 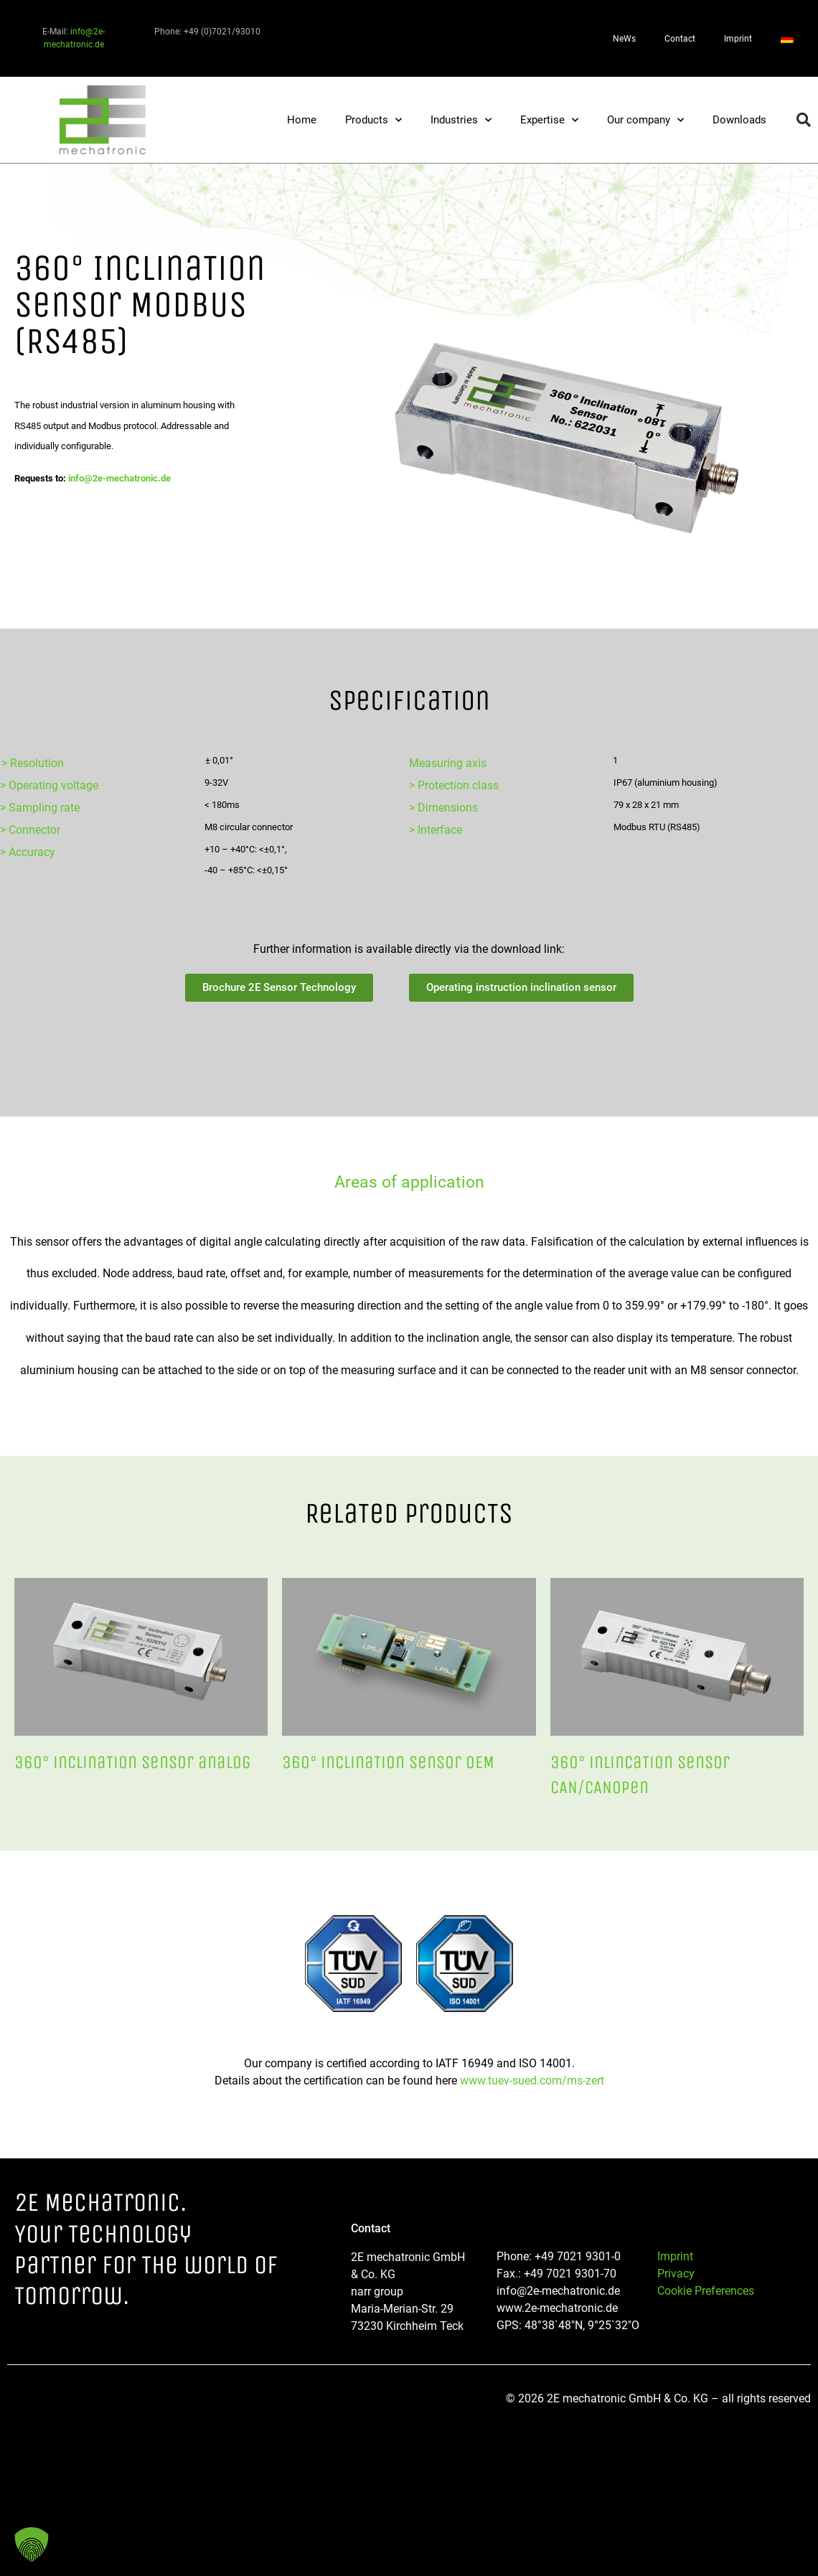 What do you see at coordinates (301, 119) in the screenshot?
I see `Home` at bounding box center [301, 119].